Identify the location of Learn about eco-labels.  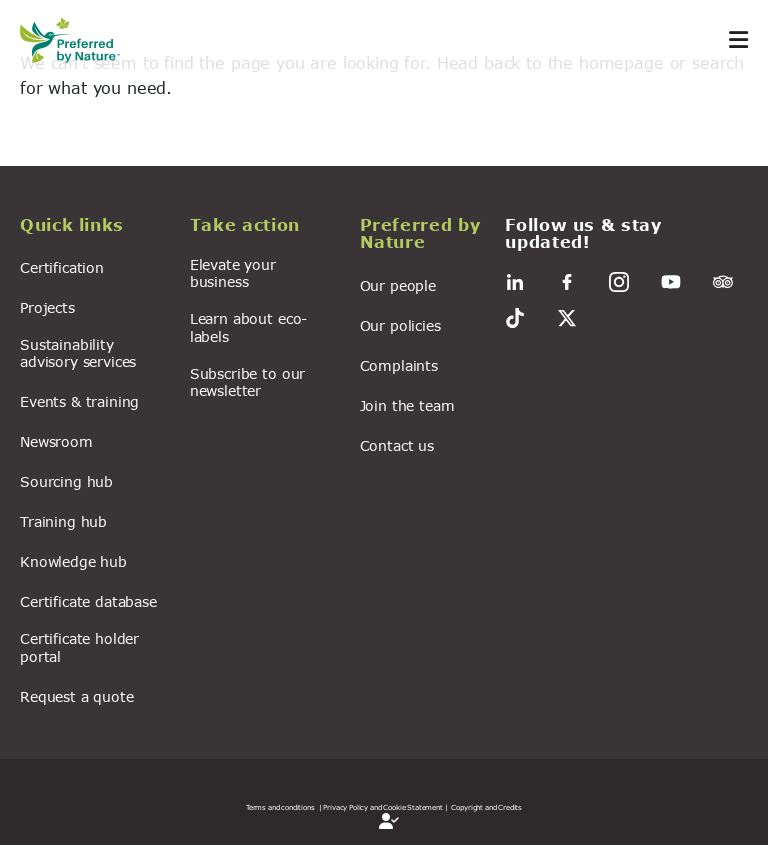
(248, 327).